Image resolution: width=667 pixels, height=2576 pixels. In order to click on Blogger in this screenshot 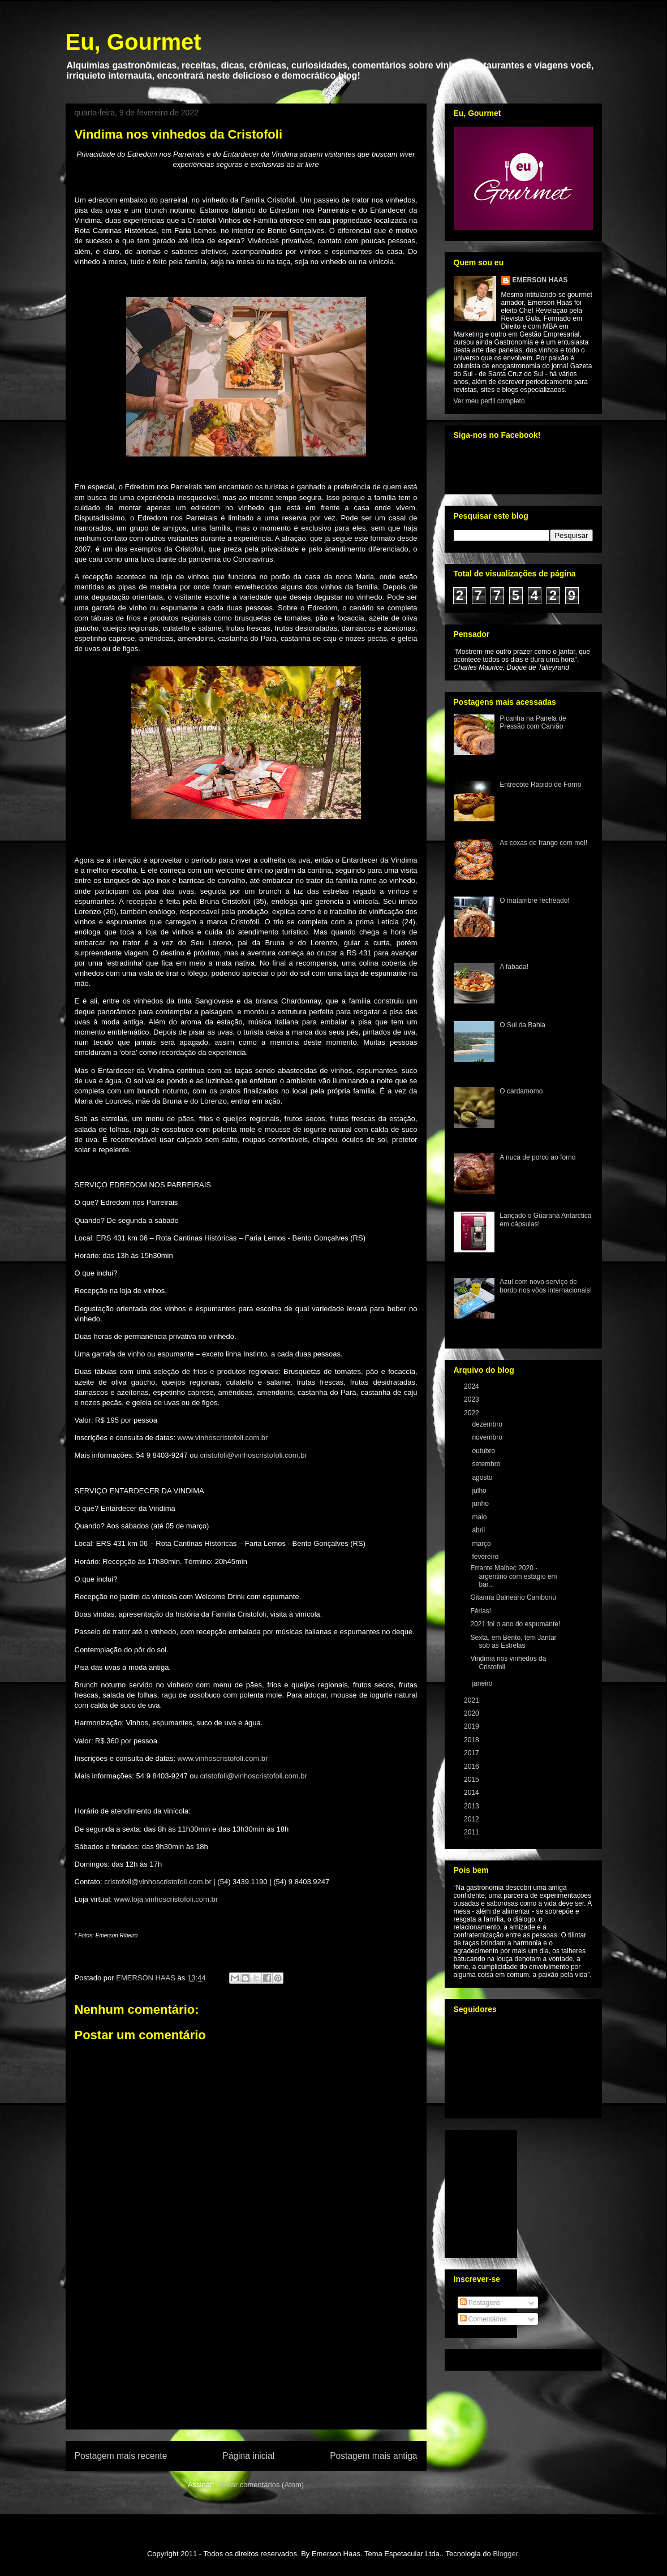, I will do `click(505, 2553)`.